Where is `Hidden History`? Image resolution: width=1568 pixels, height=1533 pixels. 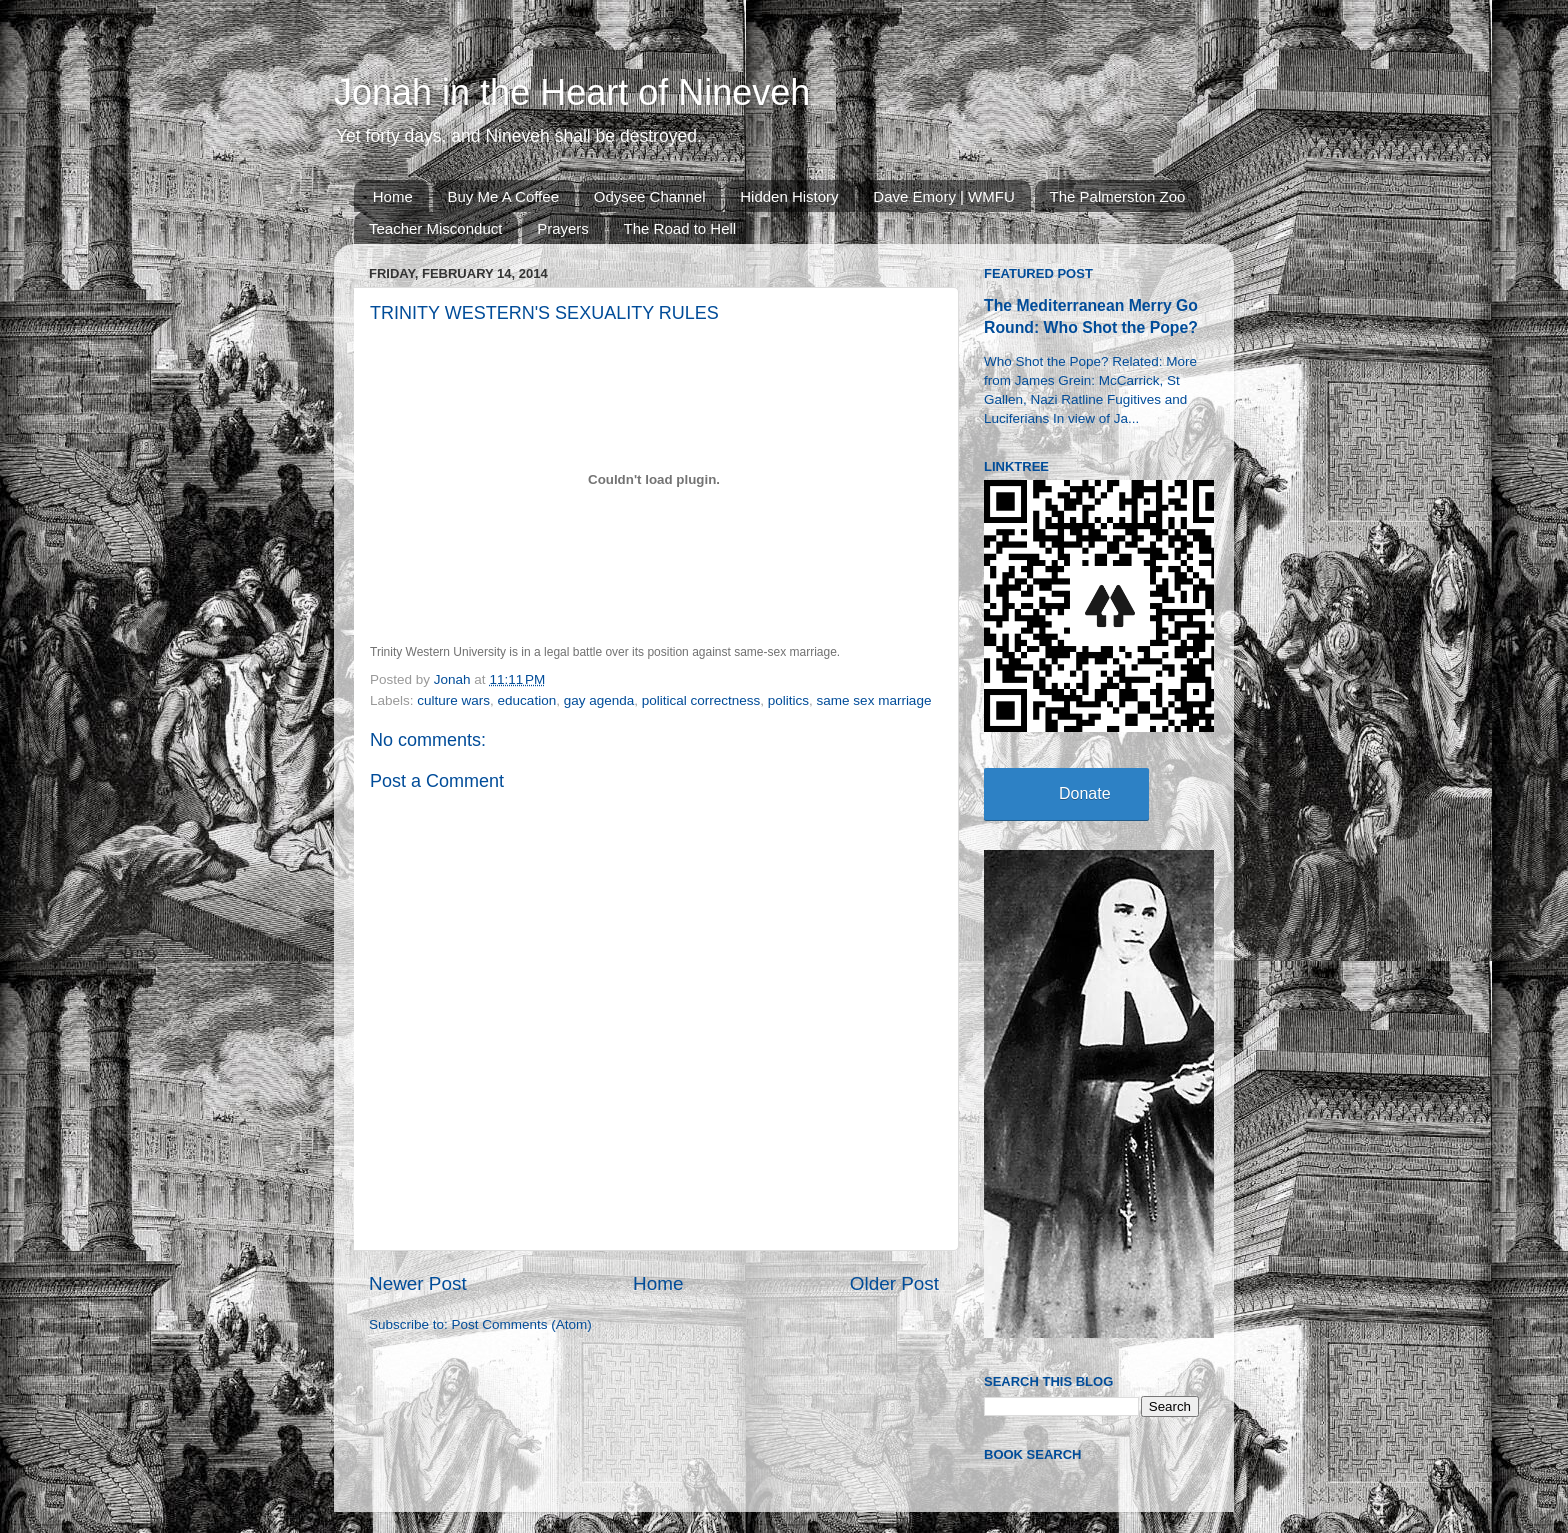
Hidden History is located at coordinates (789, 196).